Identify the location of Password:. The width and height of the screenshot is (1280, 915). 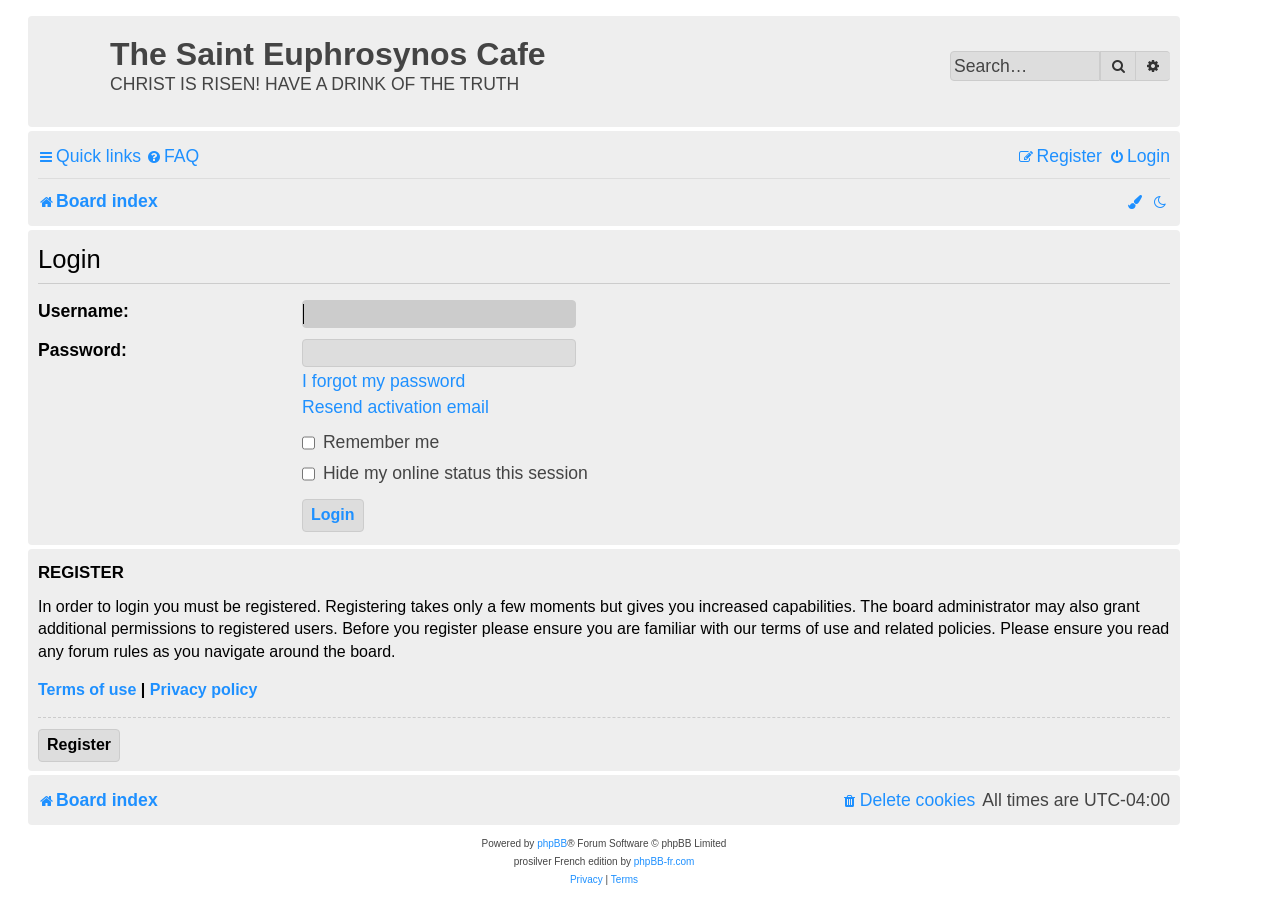
(82, 350).